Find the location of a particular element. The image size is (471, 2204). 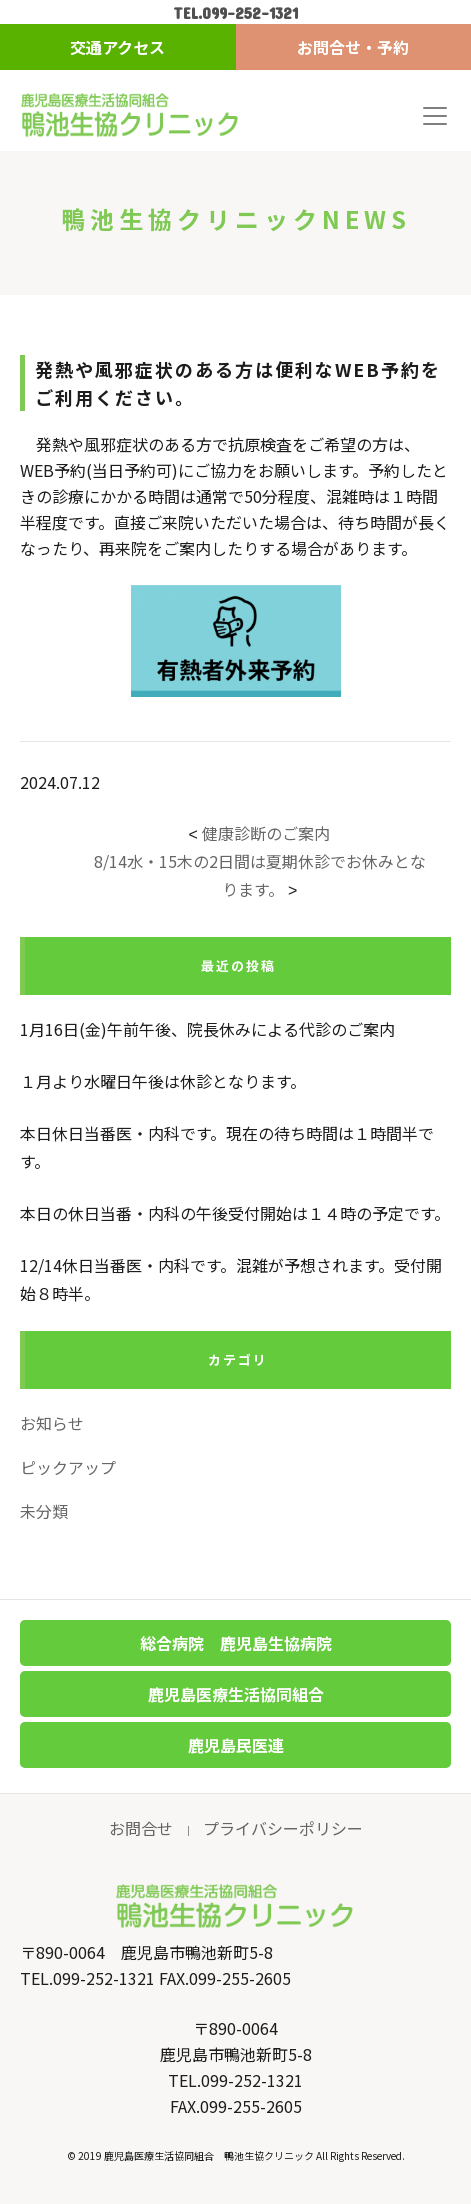

未分類 is located at coordinates (44, 1511).